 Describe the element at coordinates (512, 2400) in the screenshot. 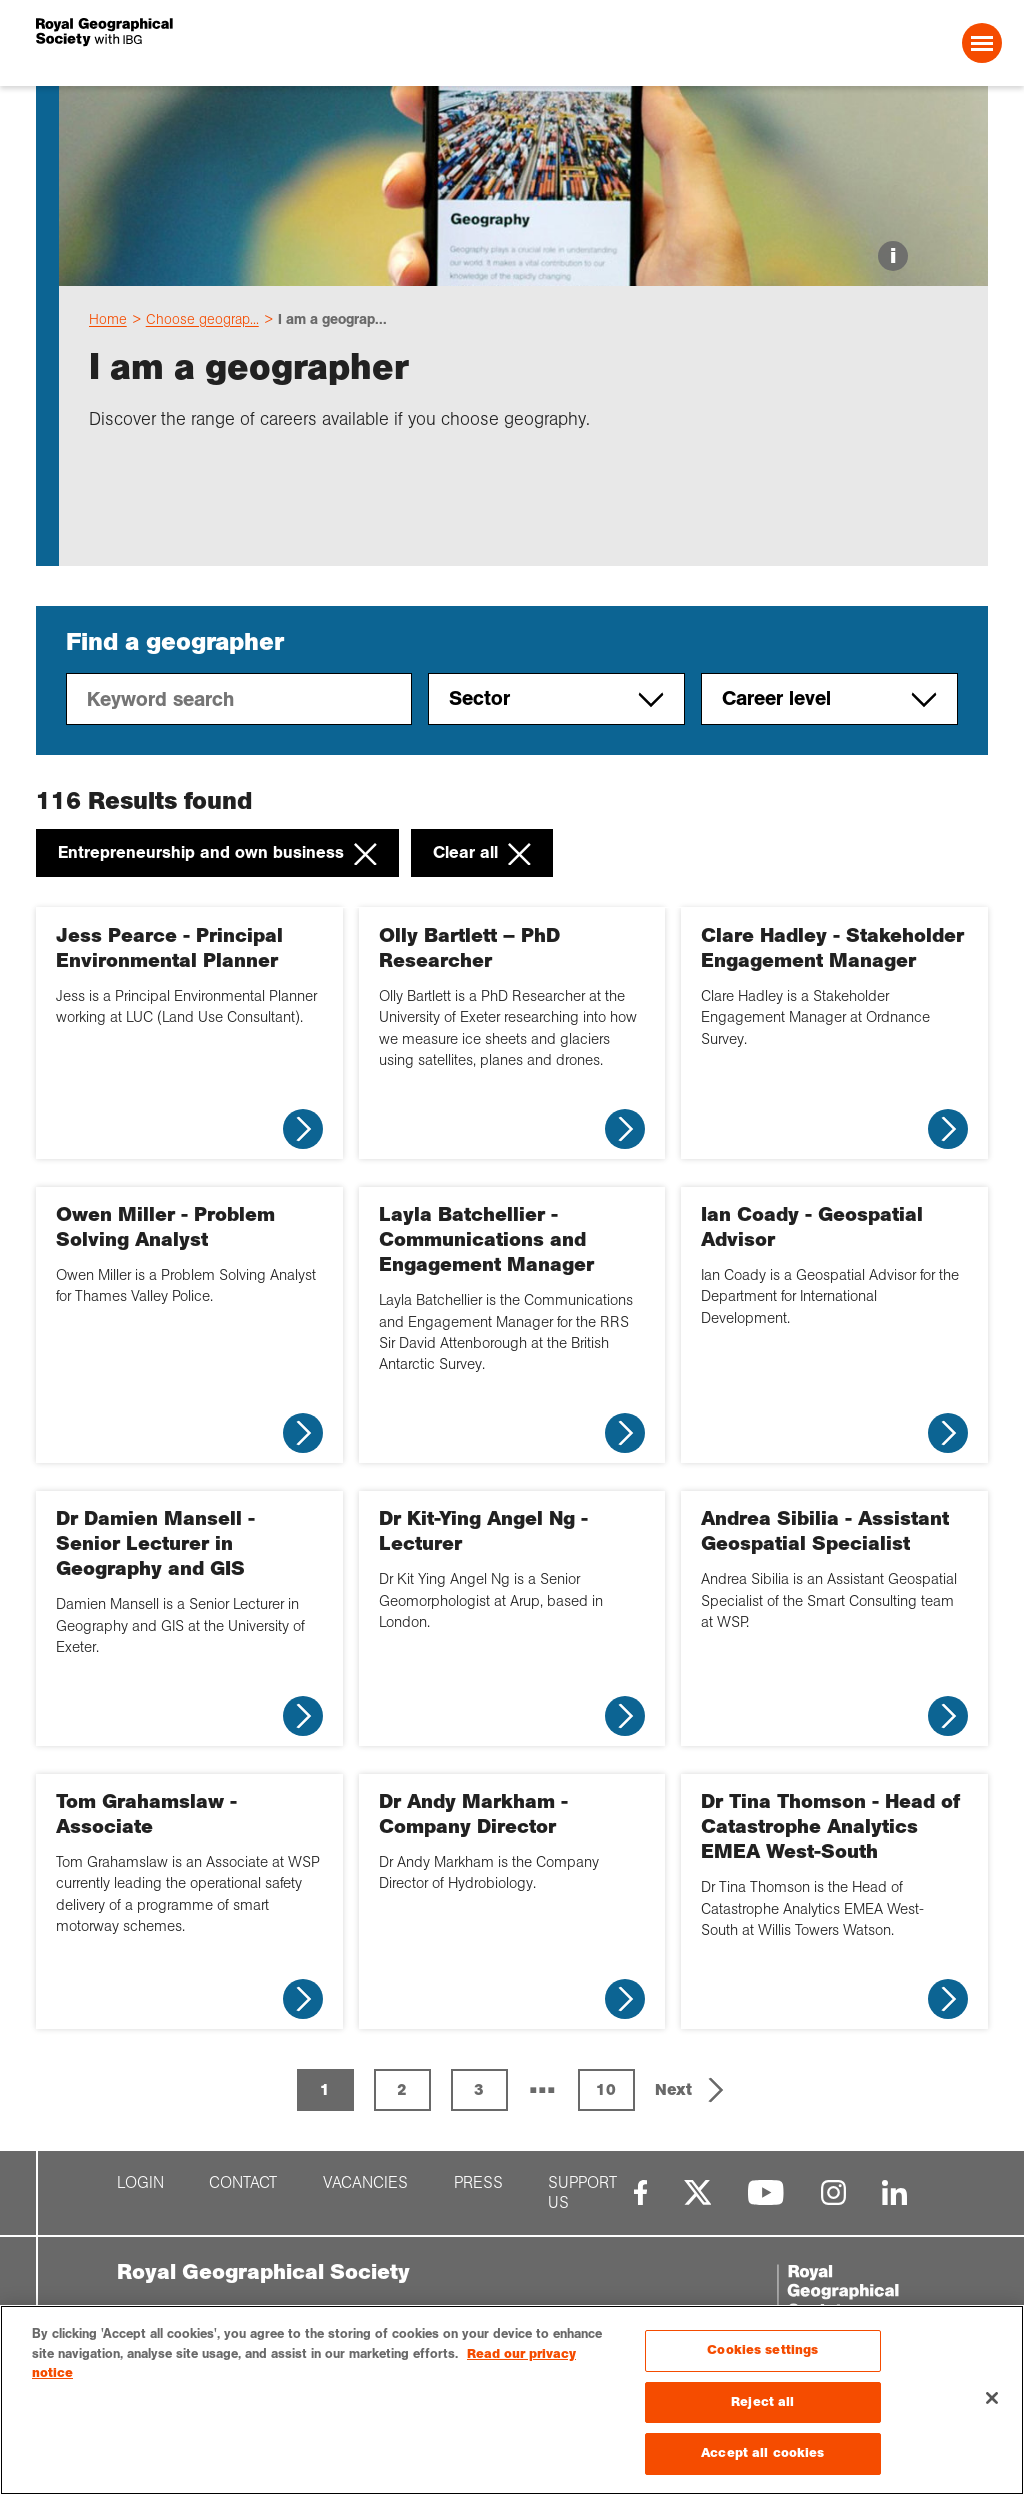

I see `[region]` at that location.